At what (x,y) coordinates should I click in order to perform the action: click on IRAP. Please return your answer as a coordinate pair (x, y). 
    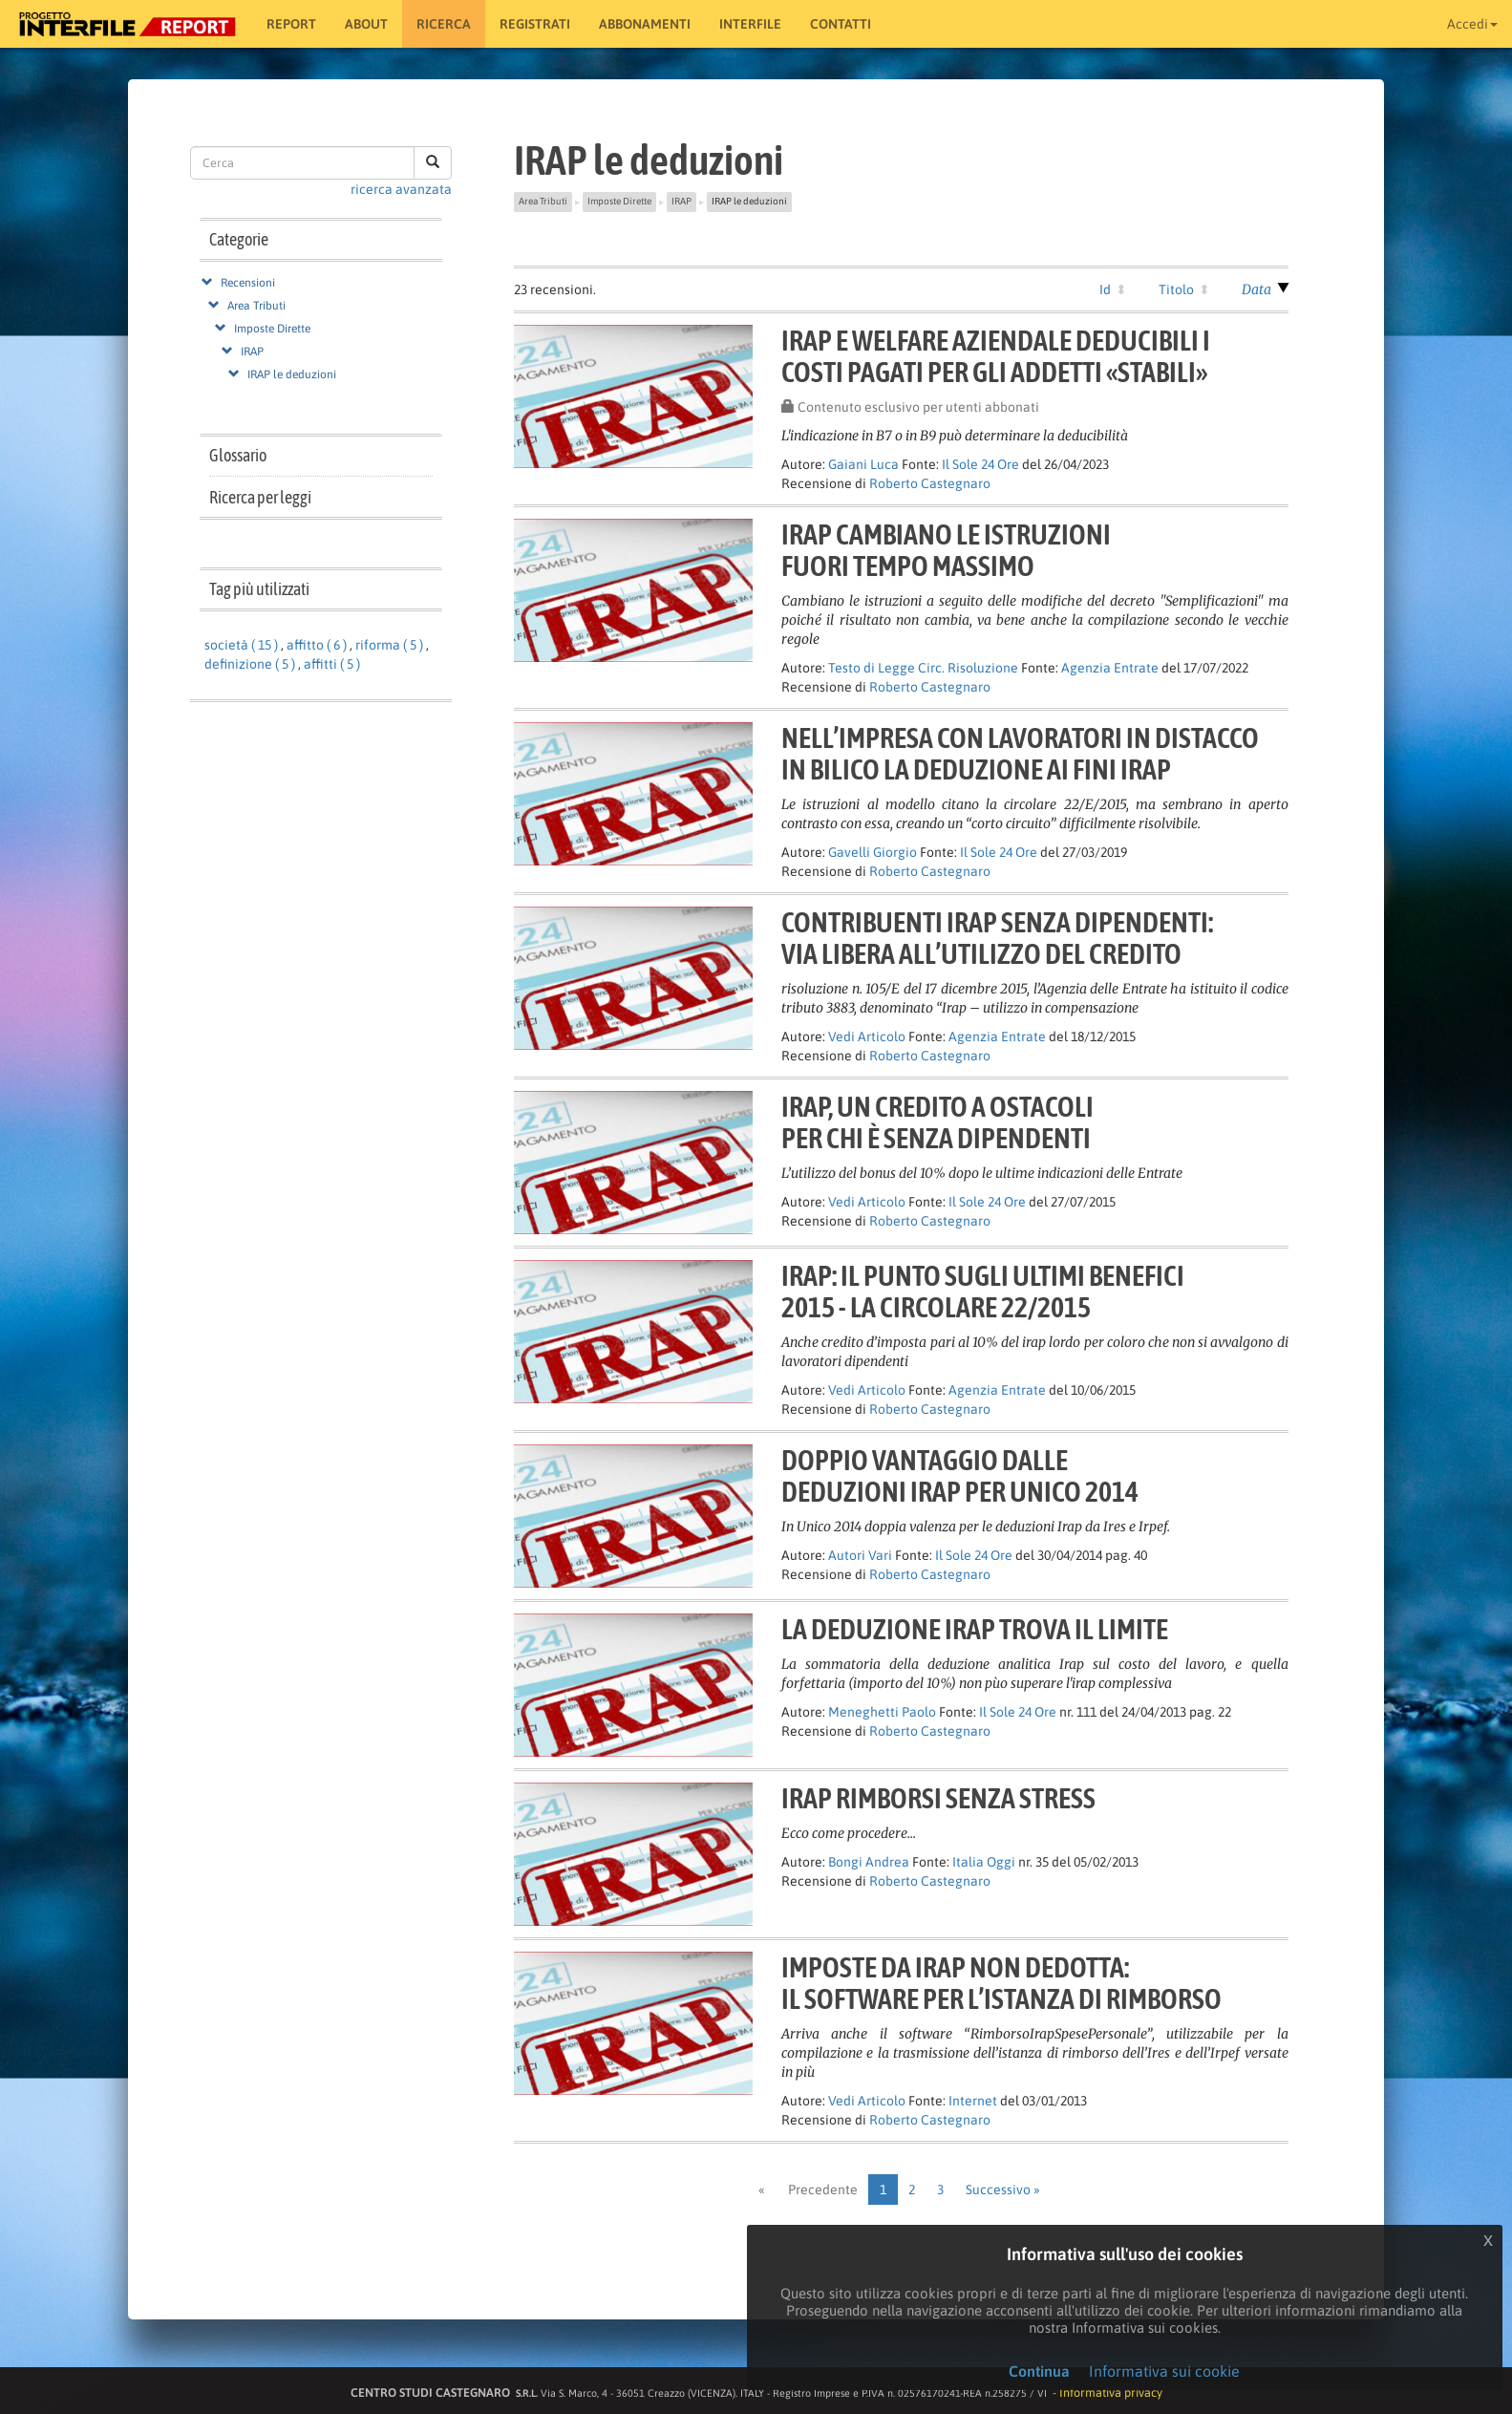
    Looking at the image, I should click on (252, 351).